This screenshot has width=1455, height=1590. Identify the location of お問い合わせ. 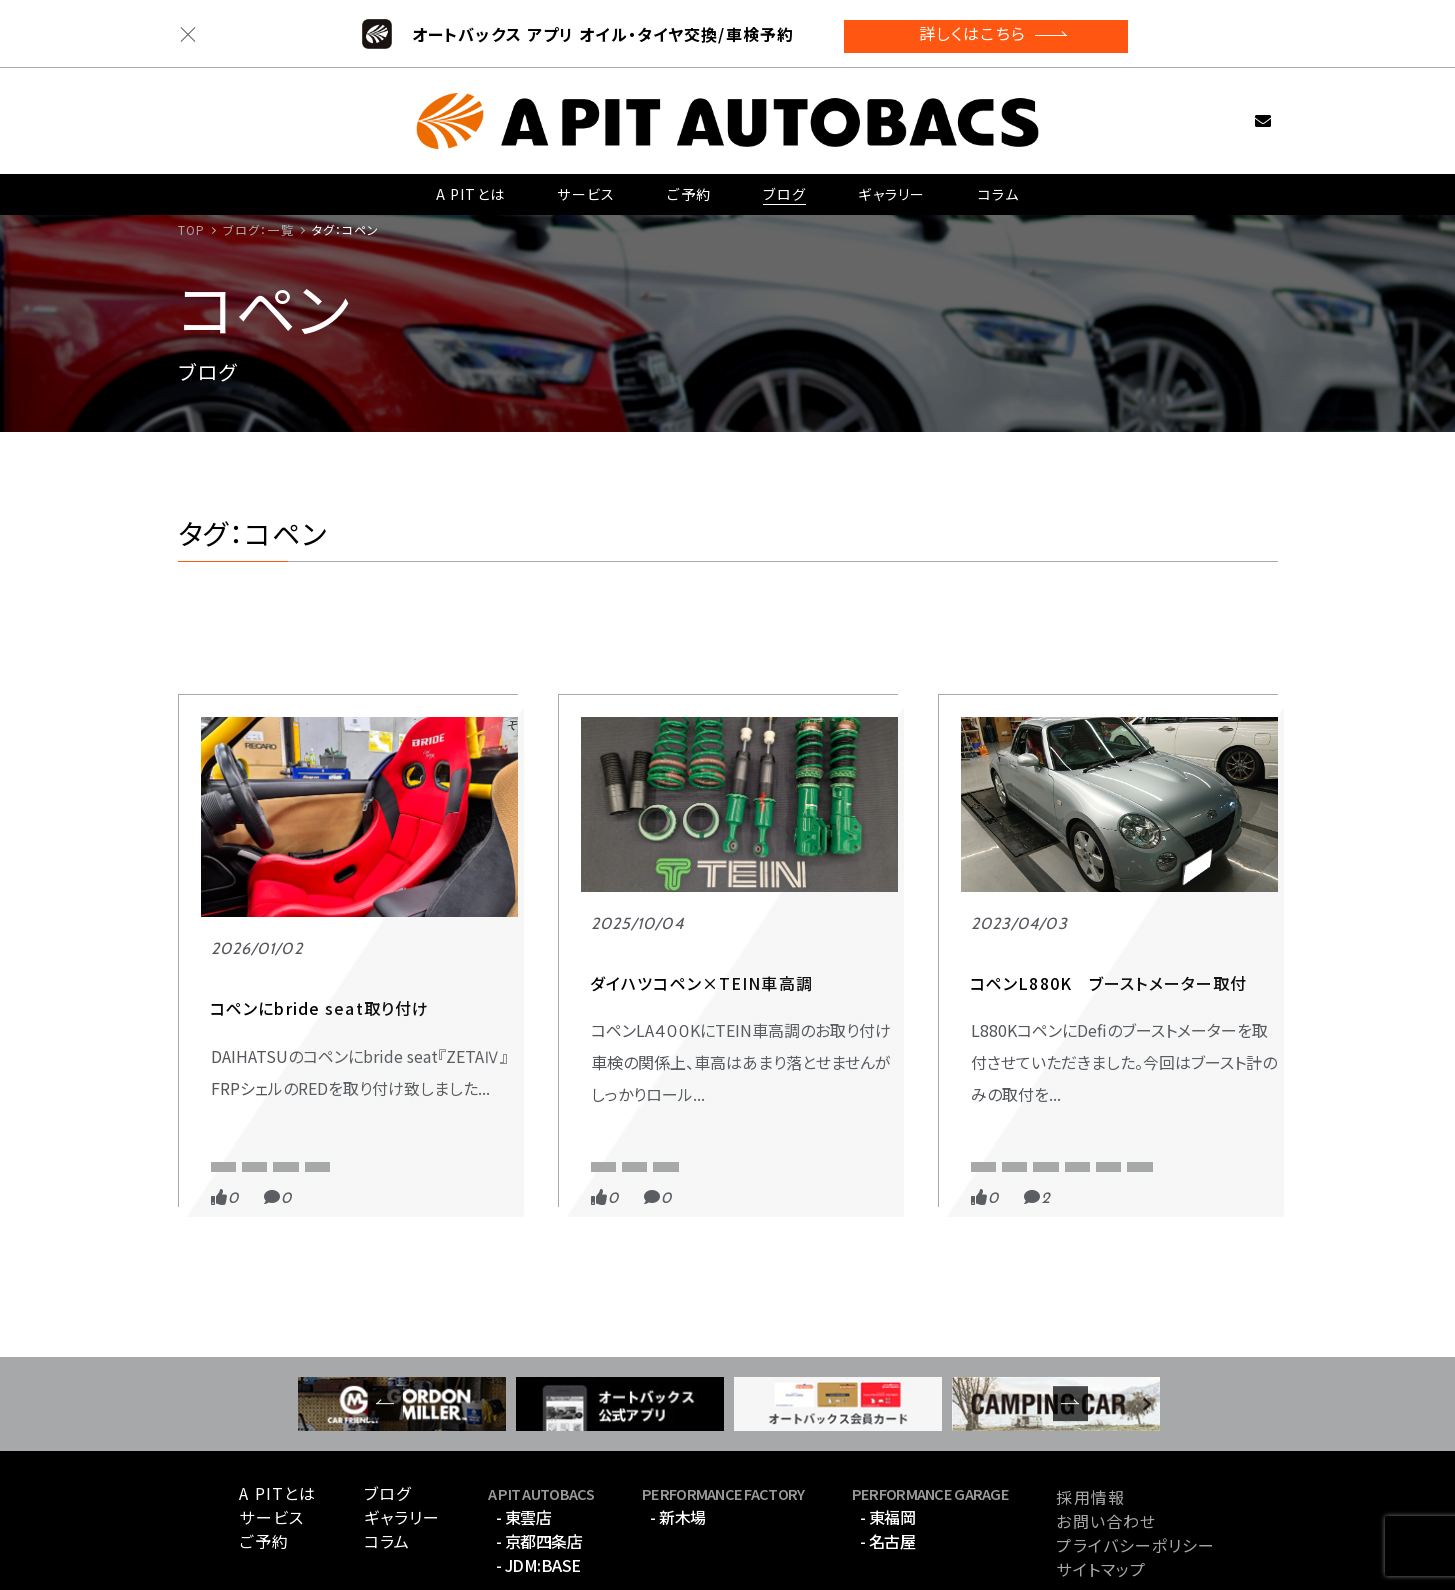
(1231, 111).